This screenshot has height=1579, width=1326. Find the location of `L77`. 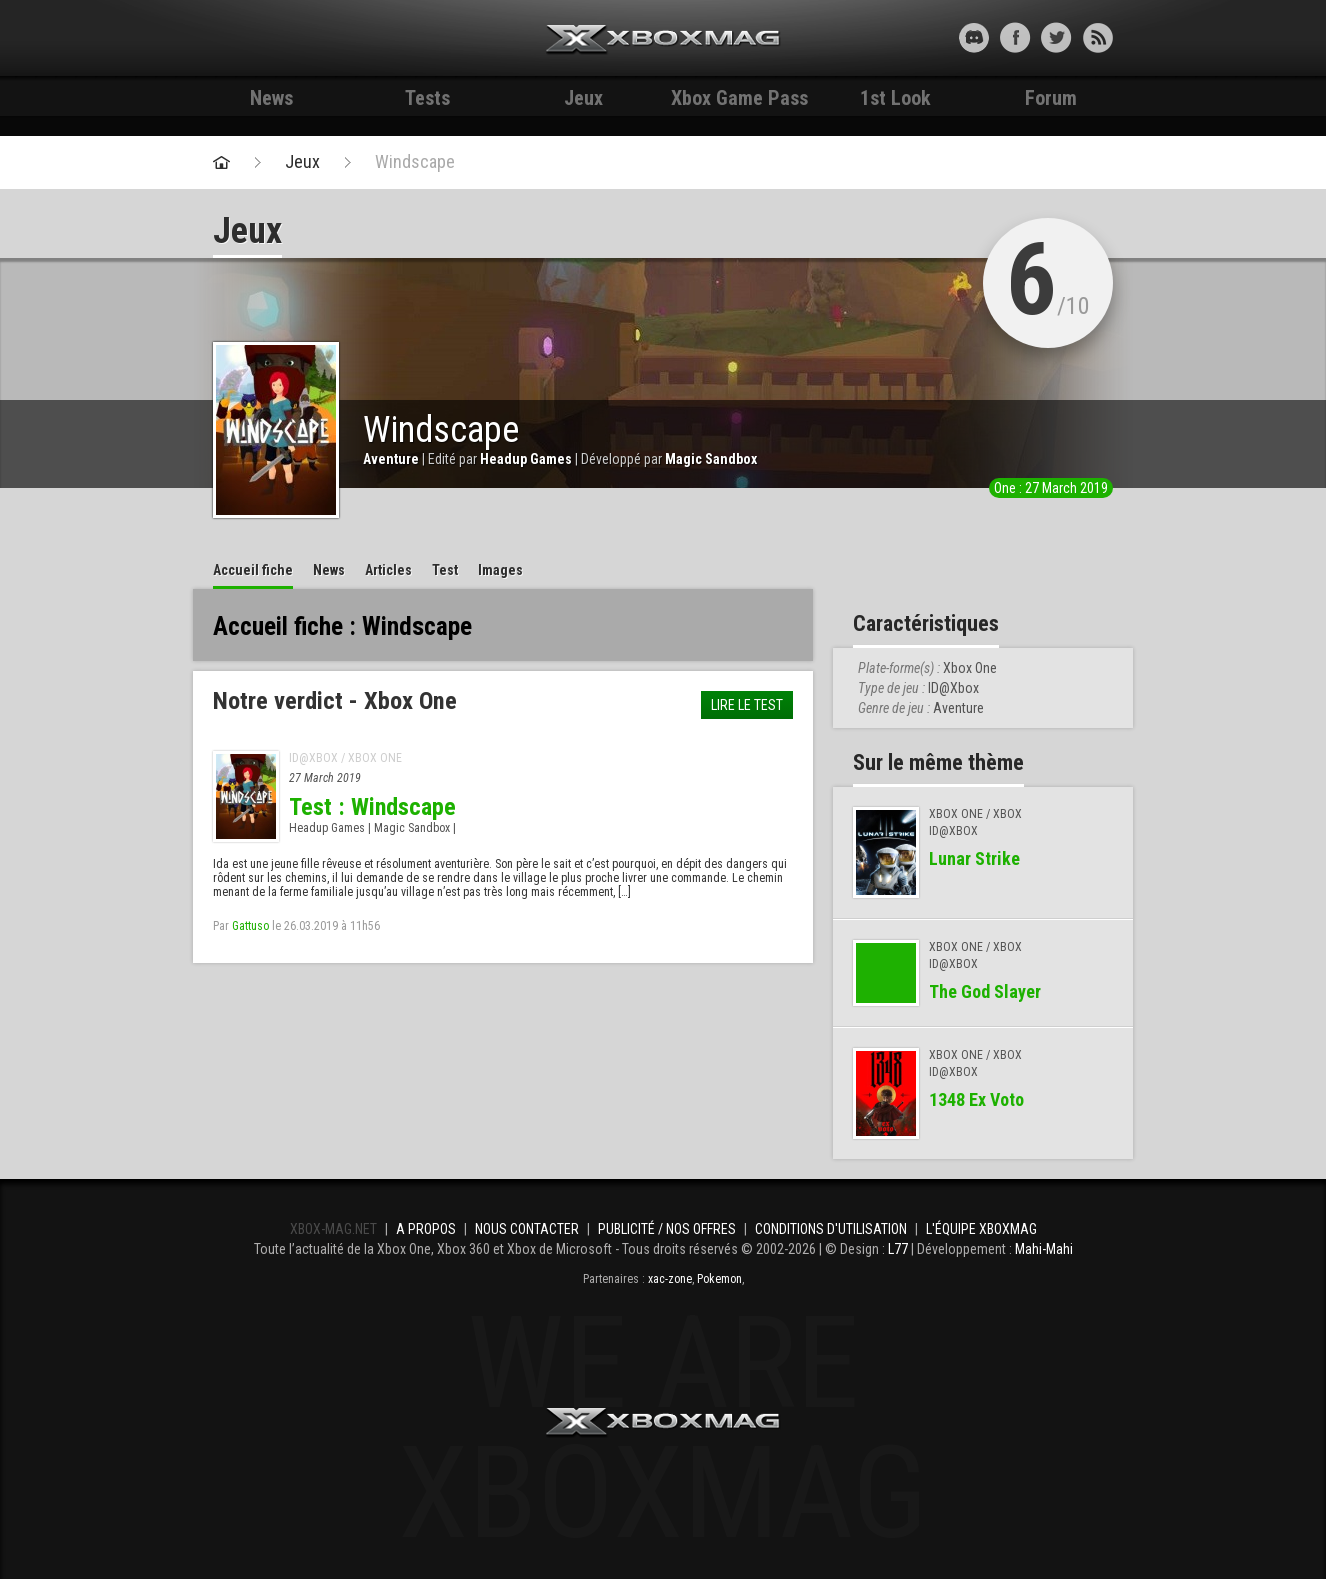

L77 is located at coordinates (898, 1249).